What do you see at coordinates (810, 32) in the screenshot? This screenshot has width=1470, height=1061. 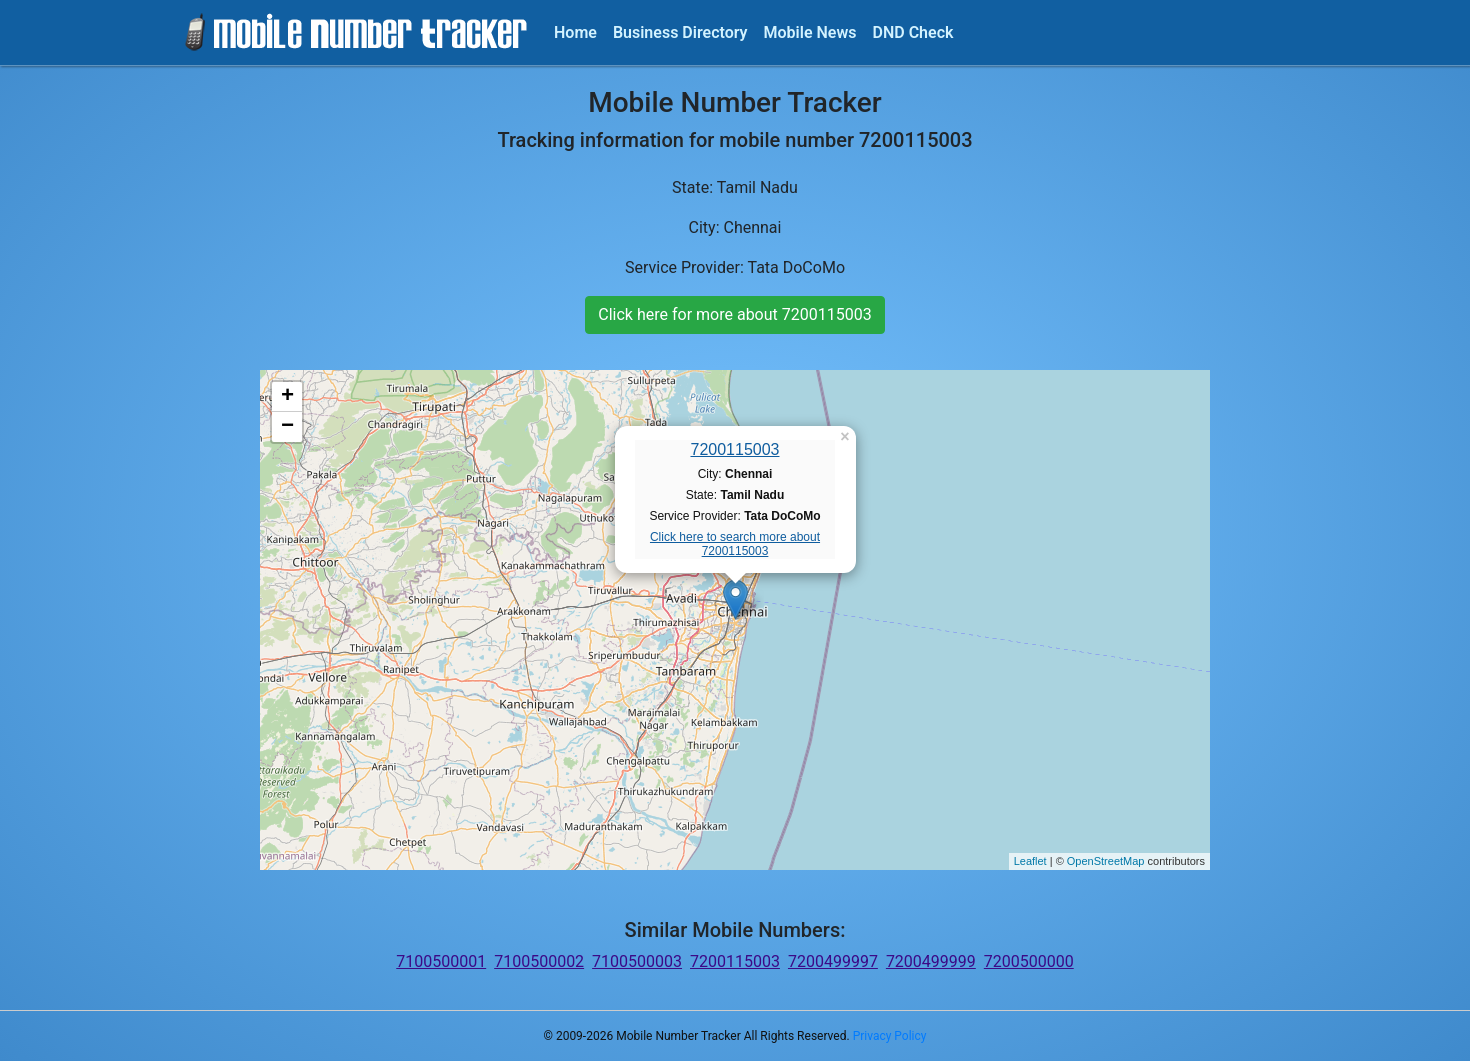 I see `Mobile News` at bounding box center [810, 32].